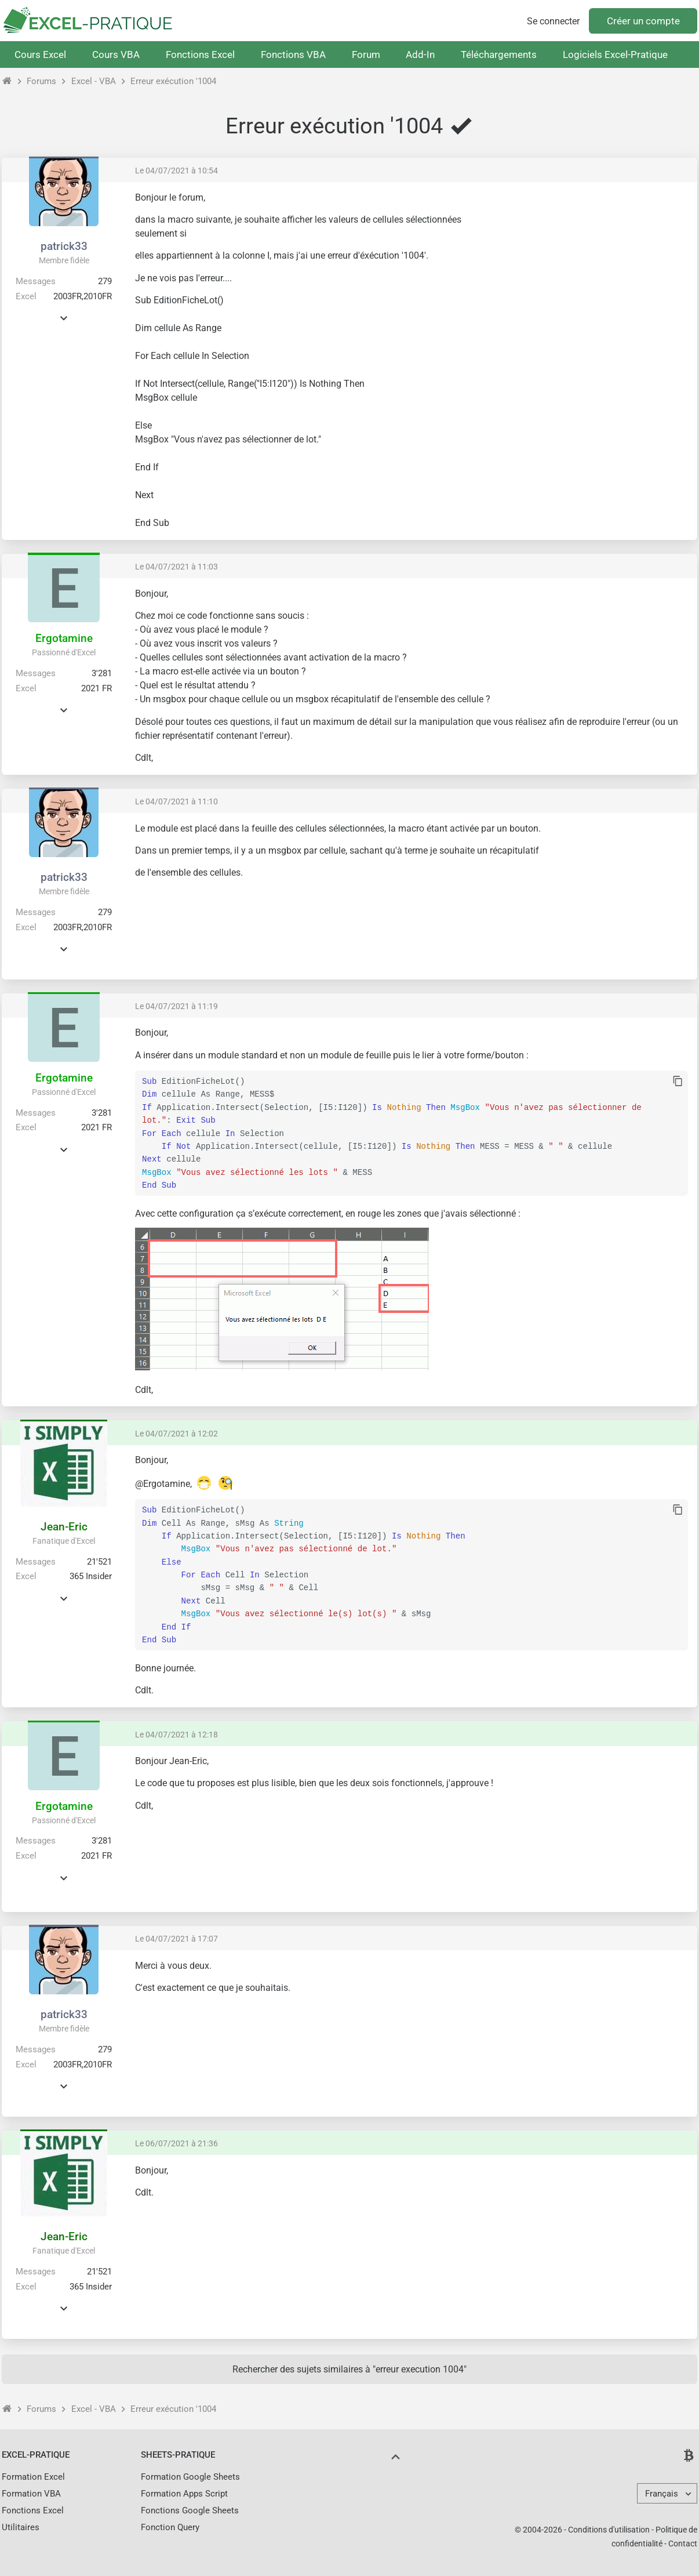 The height and width of the screenshot is (2576, 699). I want to click on Jean-Eric, so click(64, 1526).